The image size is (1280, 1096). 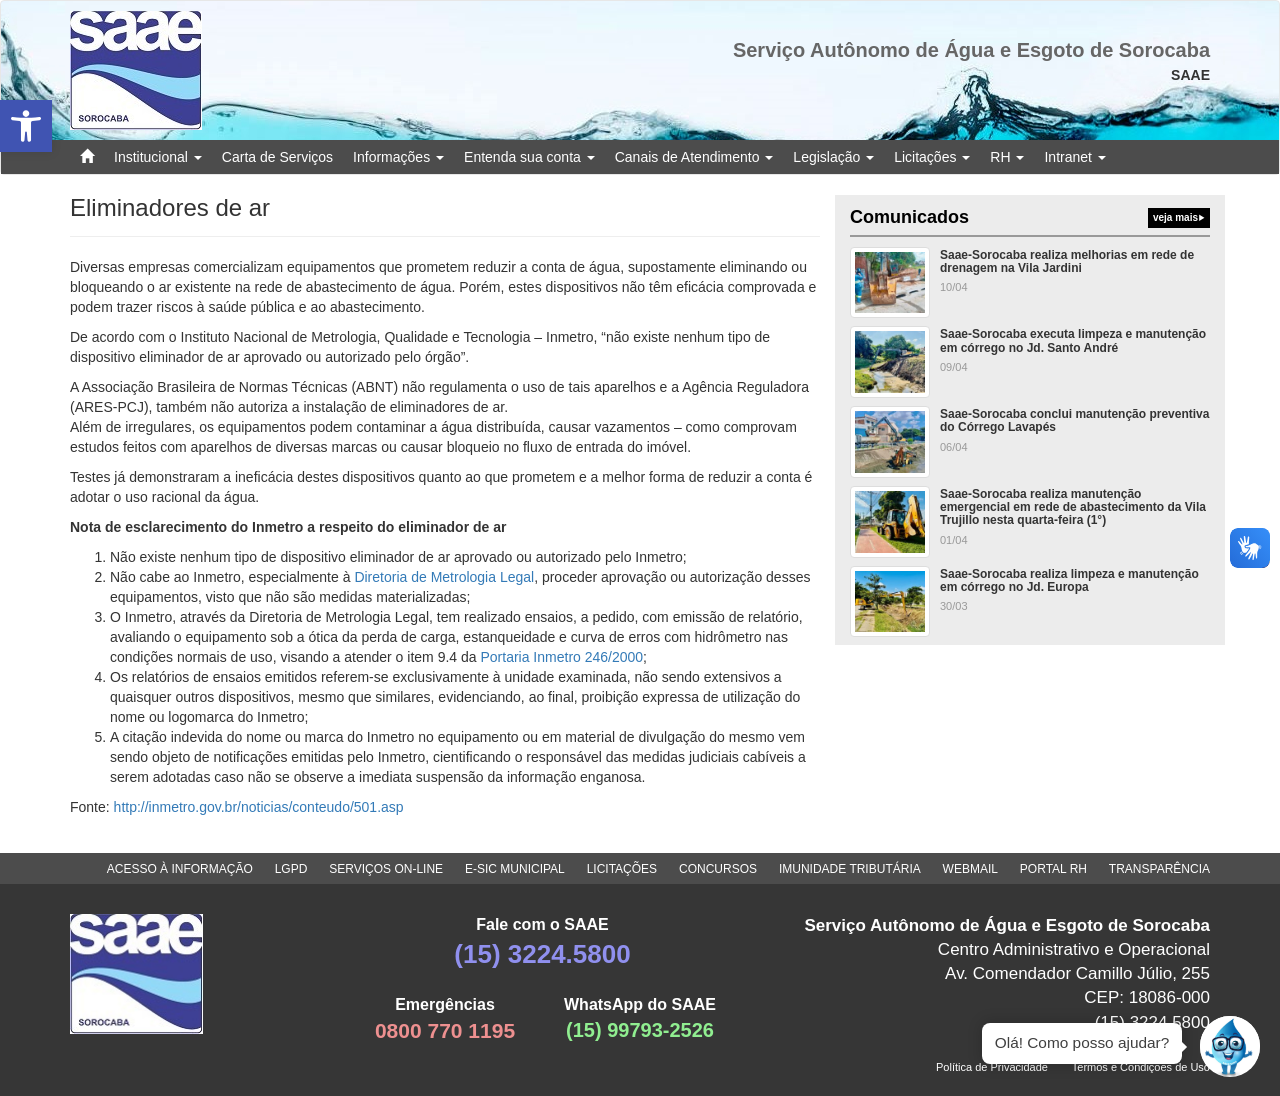 What do you see at coordinates (1053, 869) in the screenshot?
I see `PORTAL RH` at bounding box center [1053, 869].